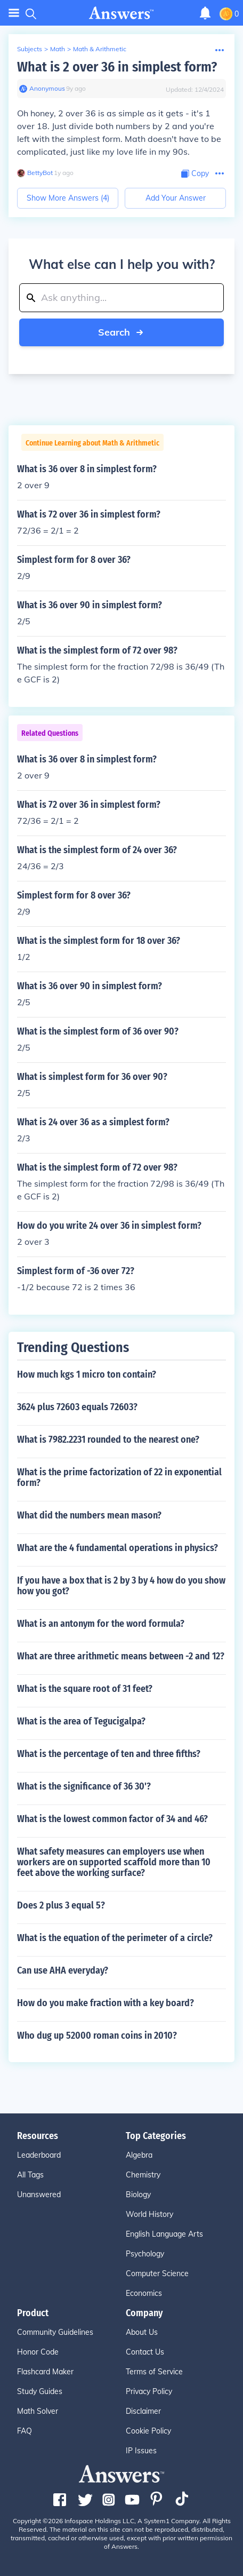 The image size is (243, 2576). Describe the element at coordinates (68, 198) in the screenshot. I see `Show More Answers (4)` at that location.